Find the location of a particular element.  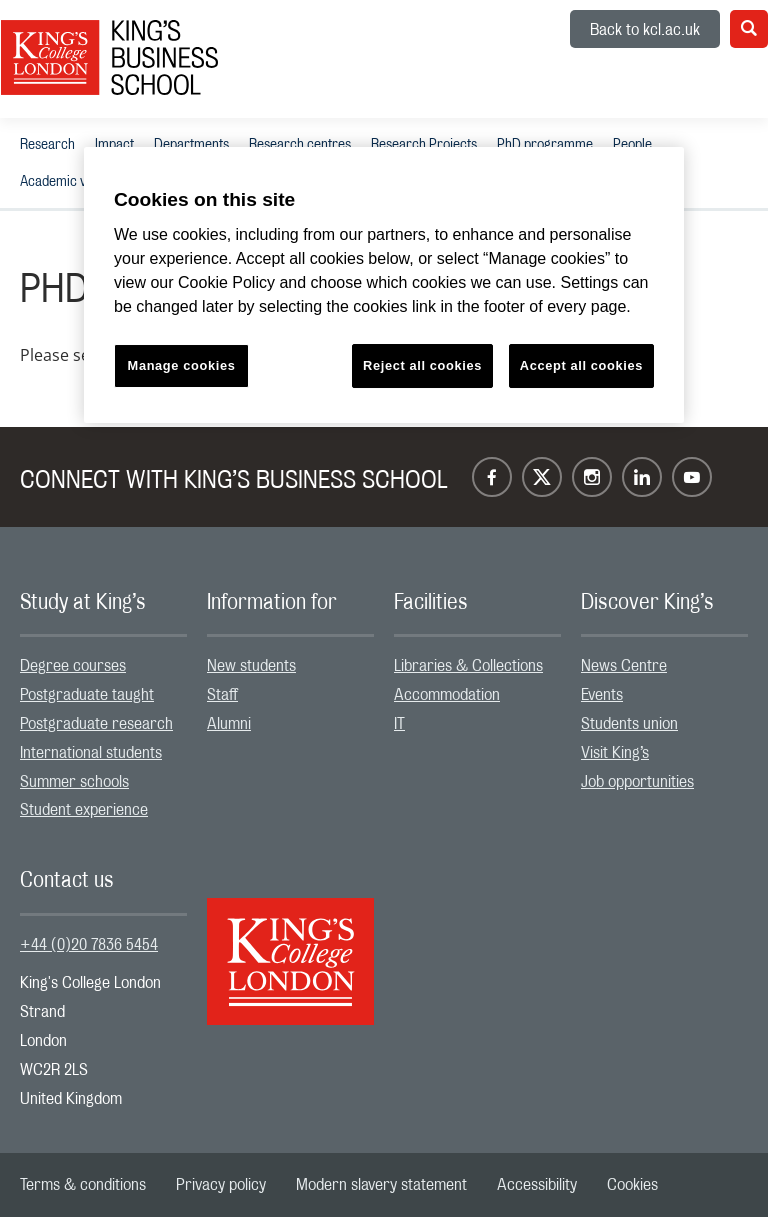

Events is located at coordinates (602, 695).